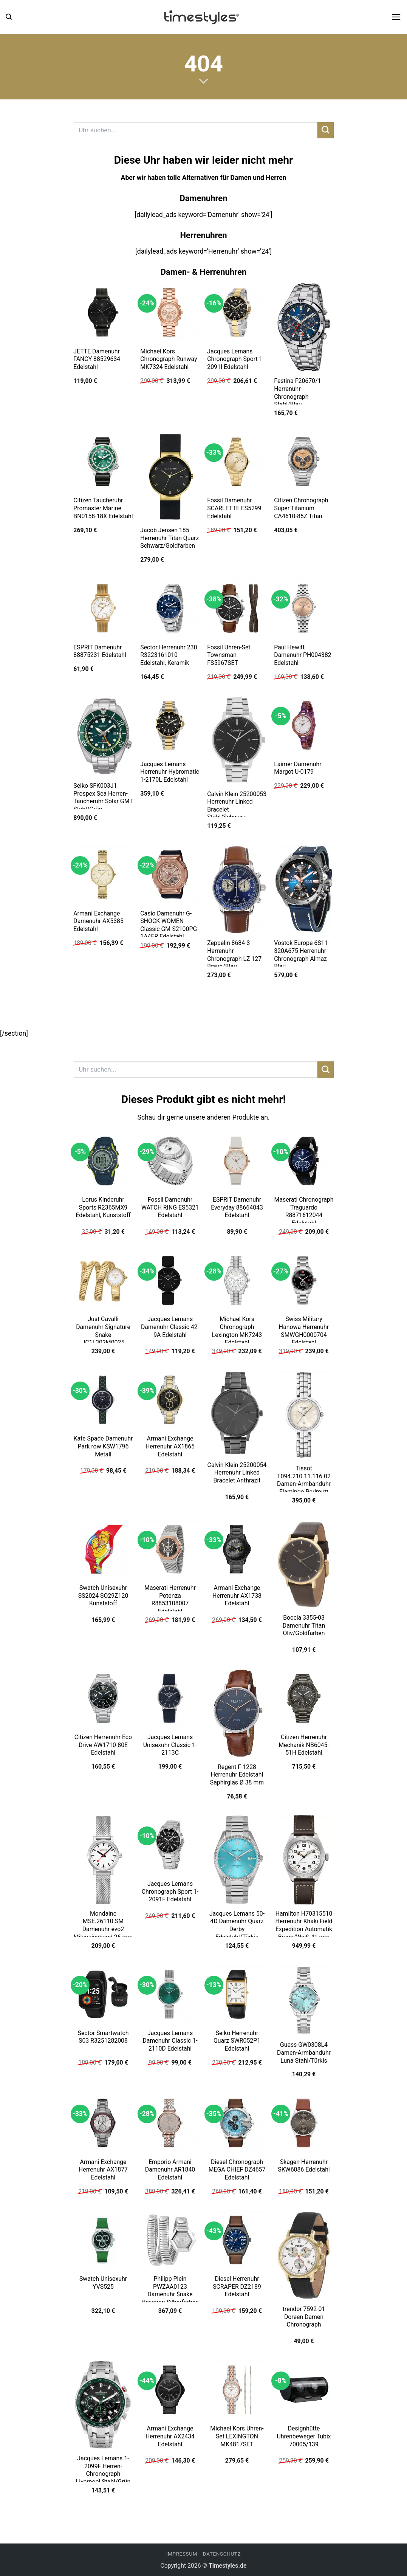 The height and width of the screenshot is (2576, 407). I want to click on Impressum, so click(181, 2554).